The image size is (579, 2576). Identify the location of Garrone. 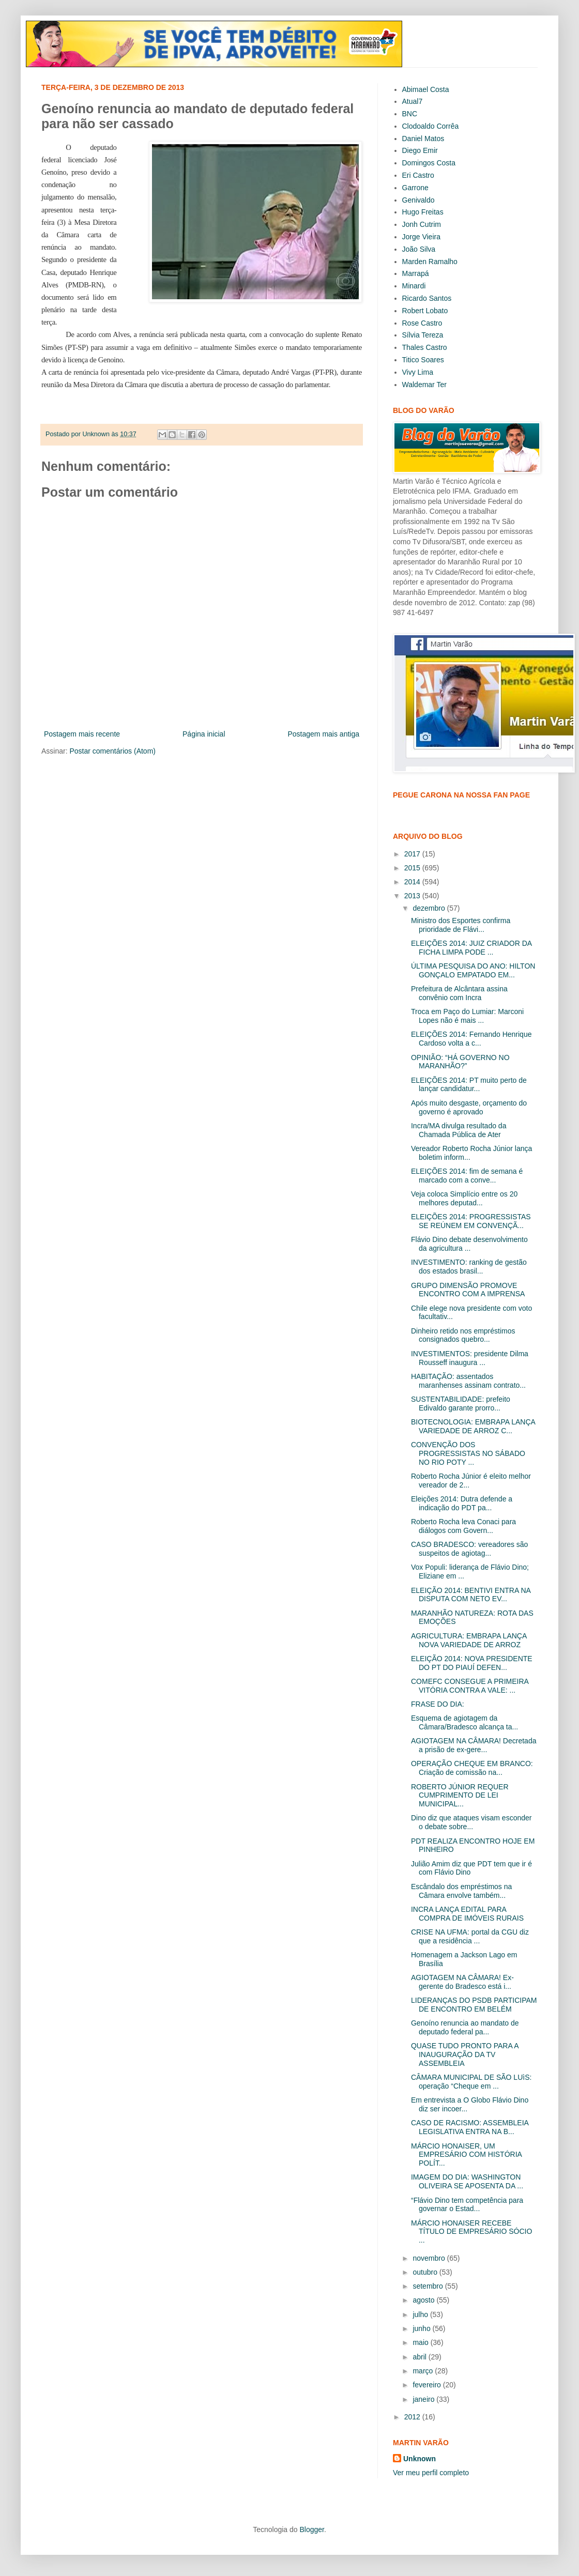
(415, 187).